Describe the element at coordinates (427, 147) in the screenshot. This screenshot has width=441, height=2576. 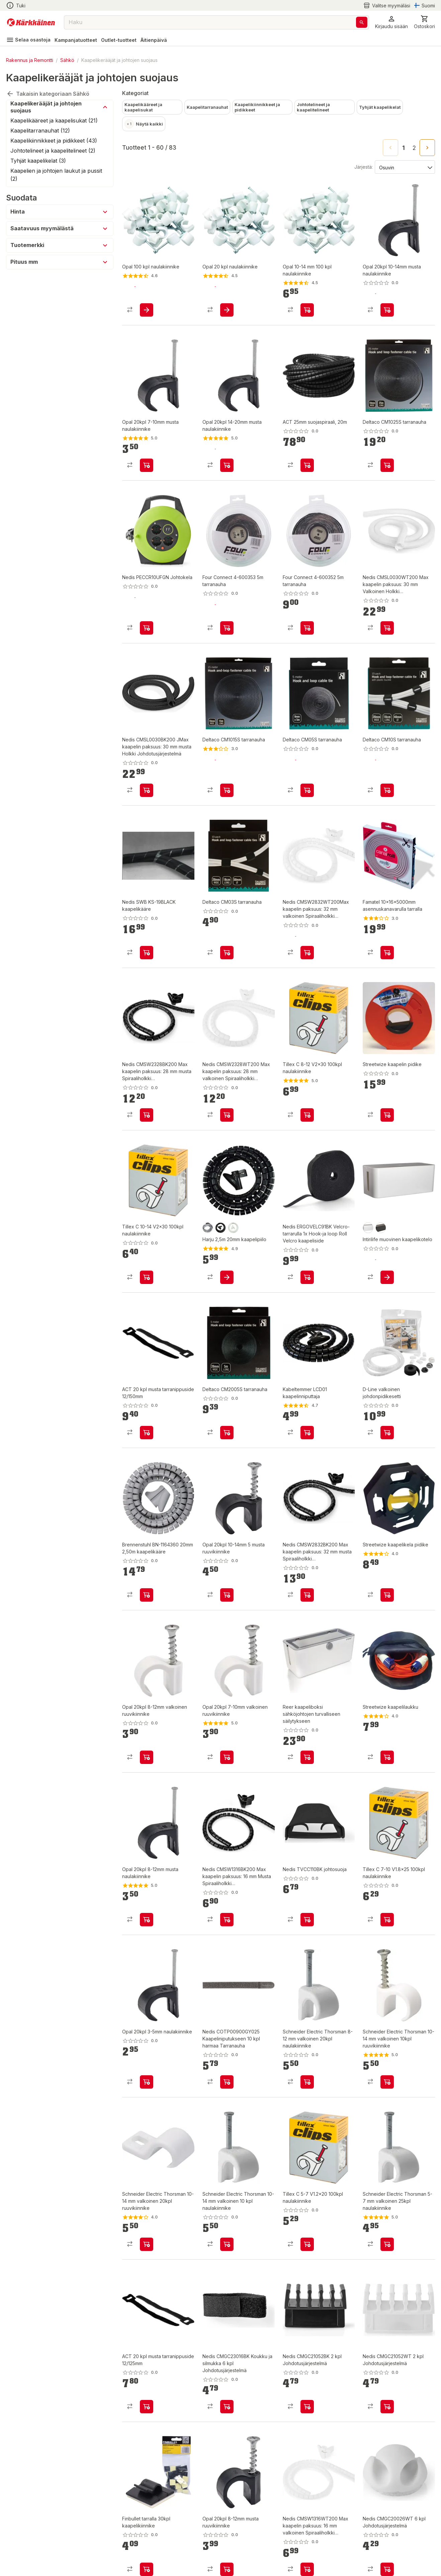
I see `[Go to next page]` at that location.